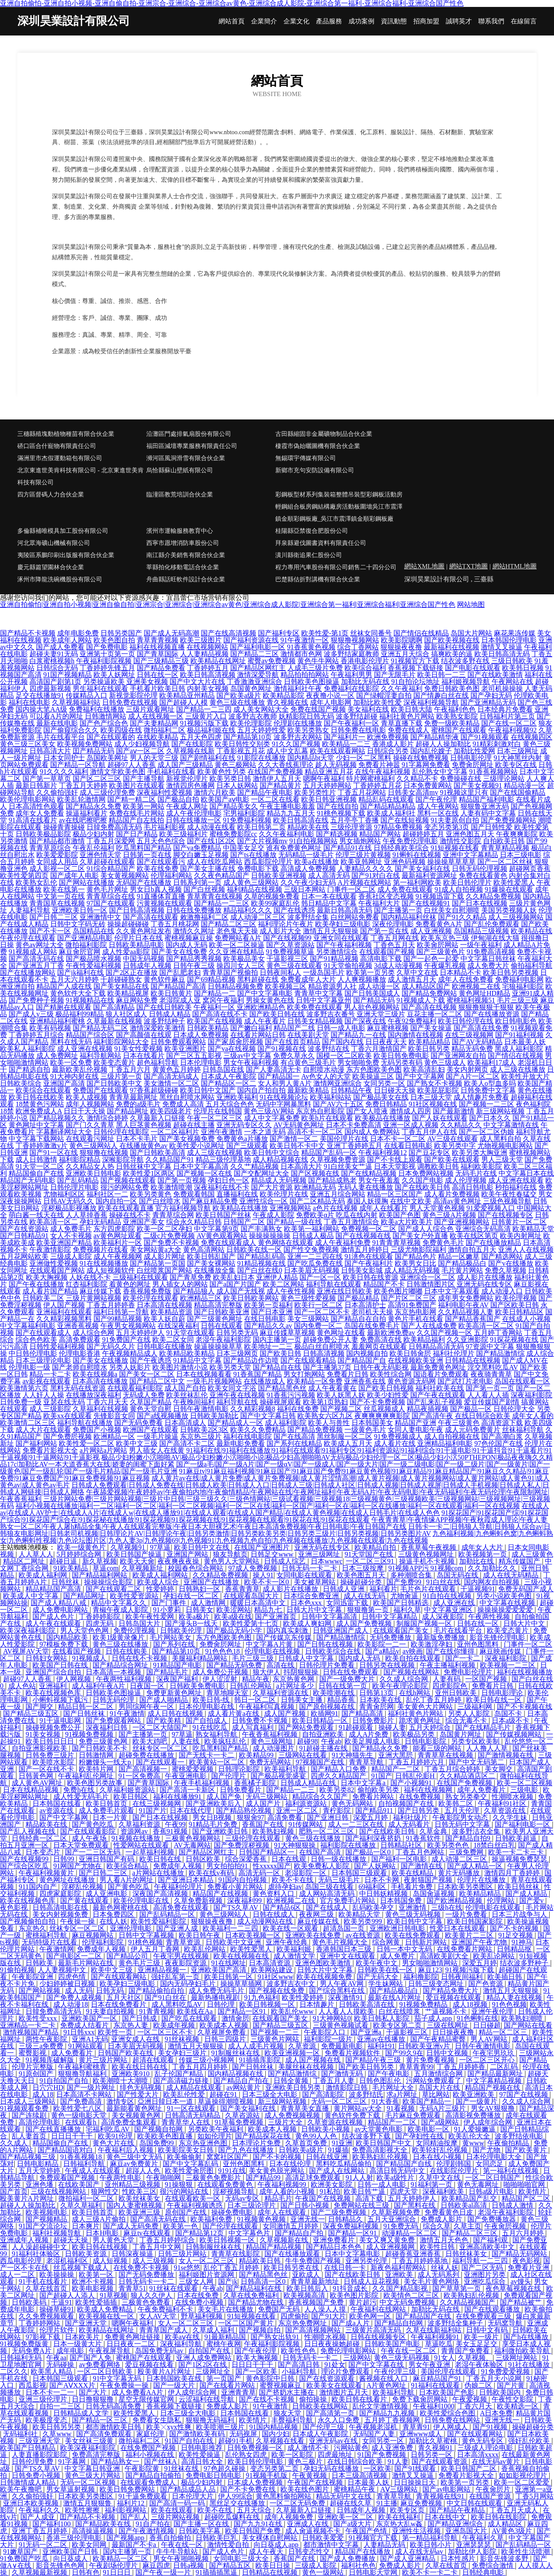 This screenshot has width=554, height=2576. Describe the element at coordinates (71, 1568) in the screenshot. I see `91欧美精品` at that location.